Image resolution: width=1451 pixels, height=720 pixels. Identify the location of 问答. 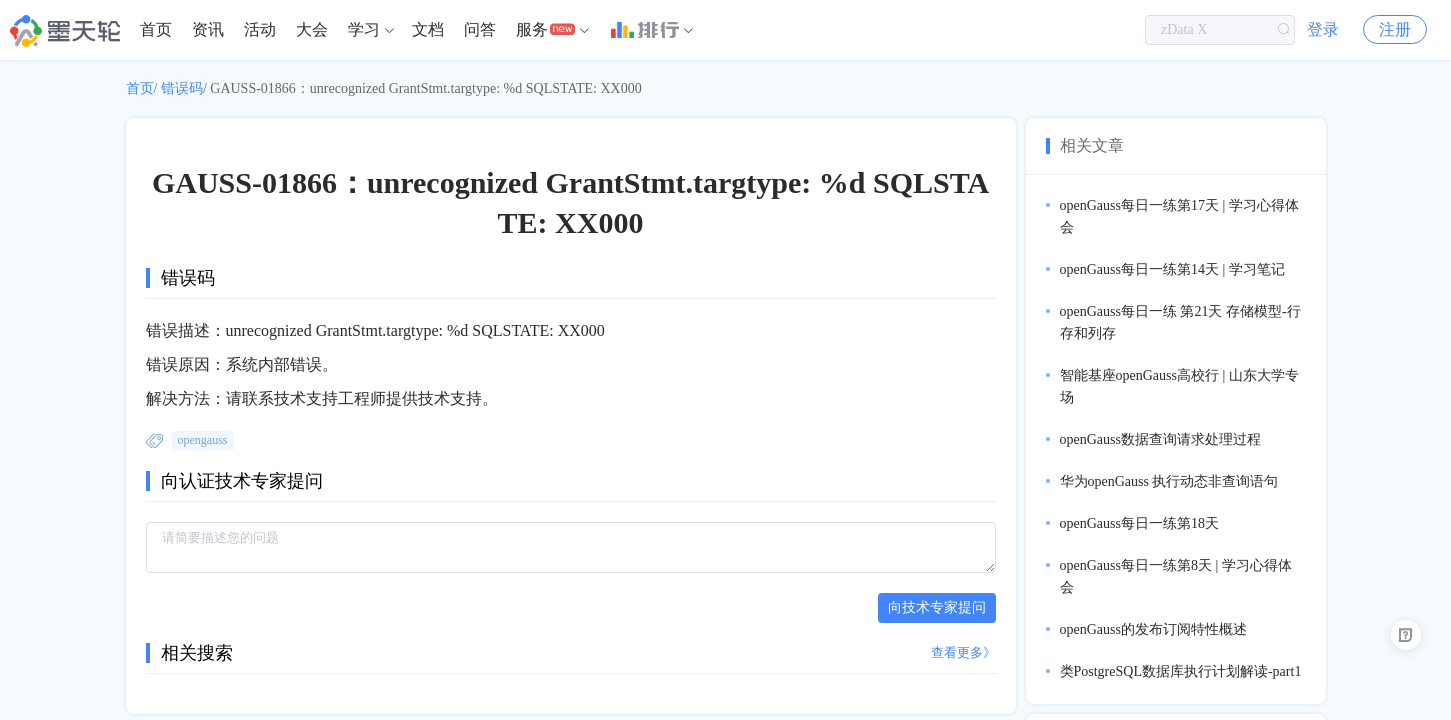
(480, 29).